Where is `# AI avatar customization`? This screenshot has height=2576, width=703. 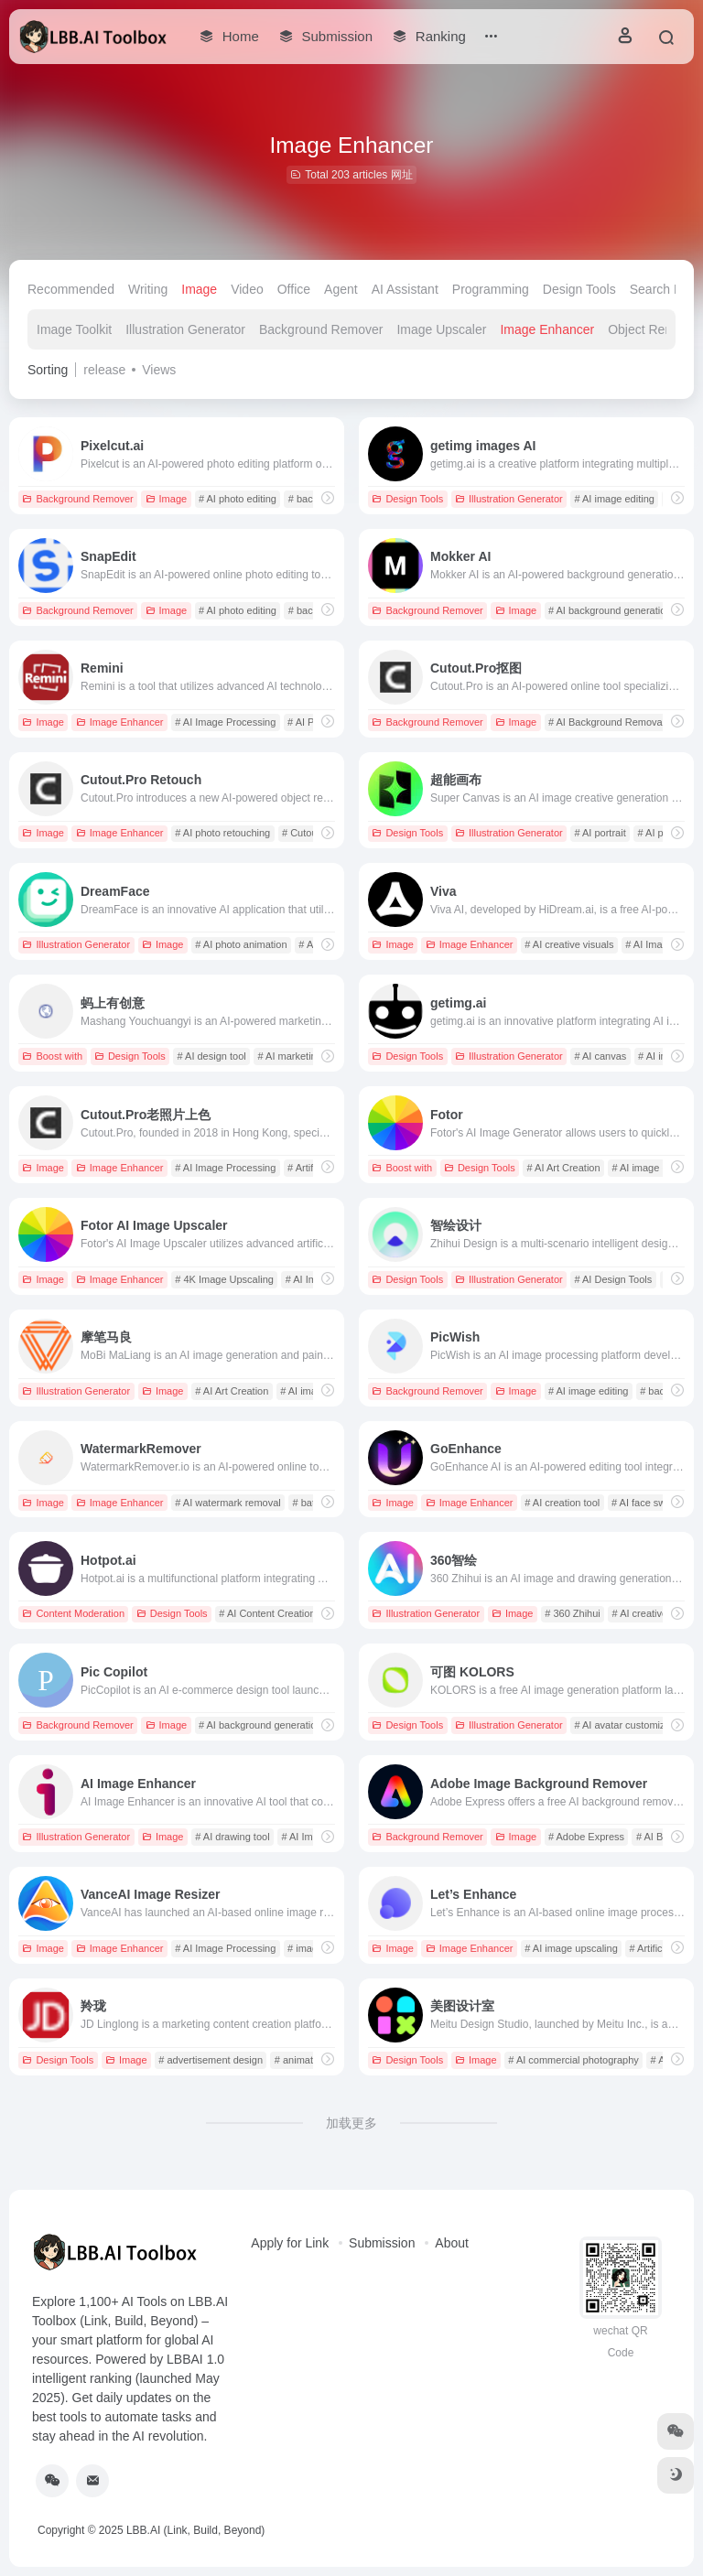 # AI avatar customization is located at coordinates (630, 1724).